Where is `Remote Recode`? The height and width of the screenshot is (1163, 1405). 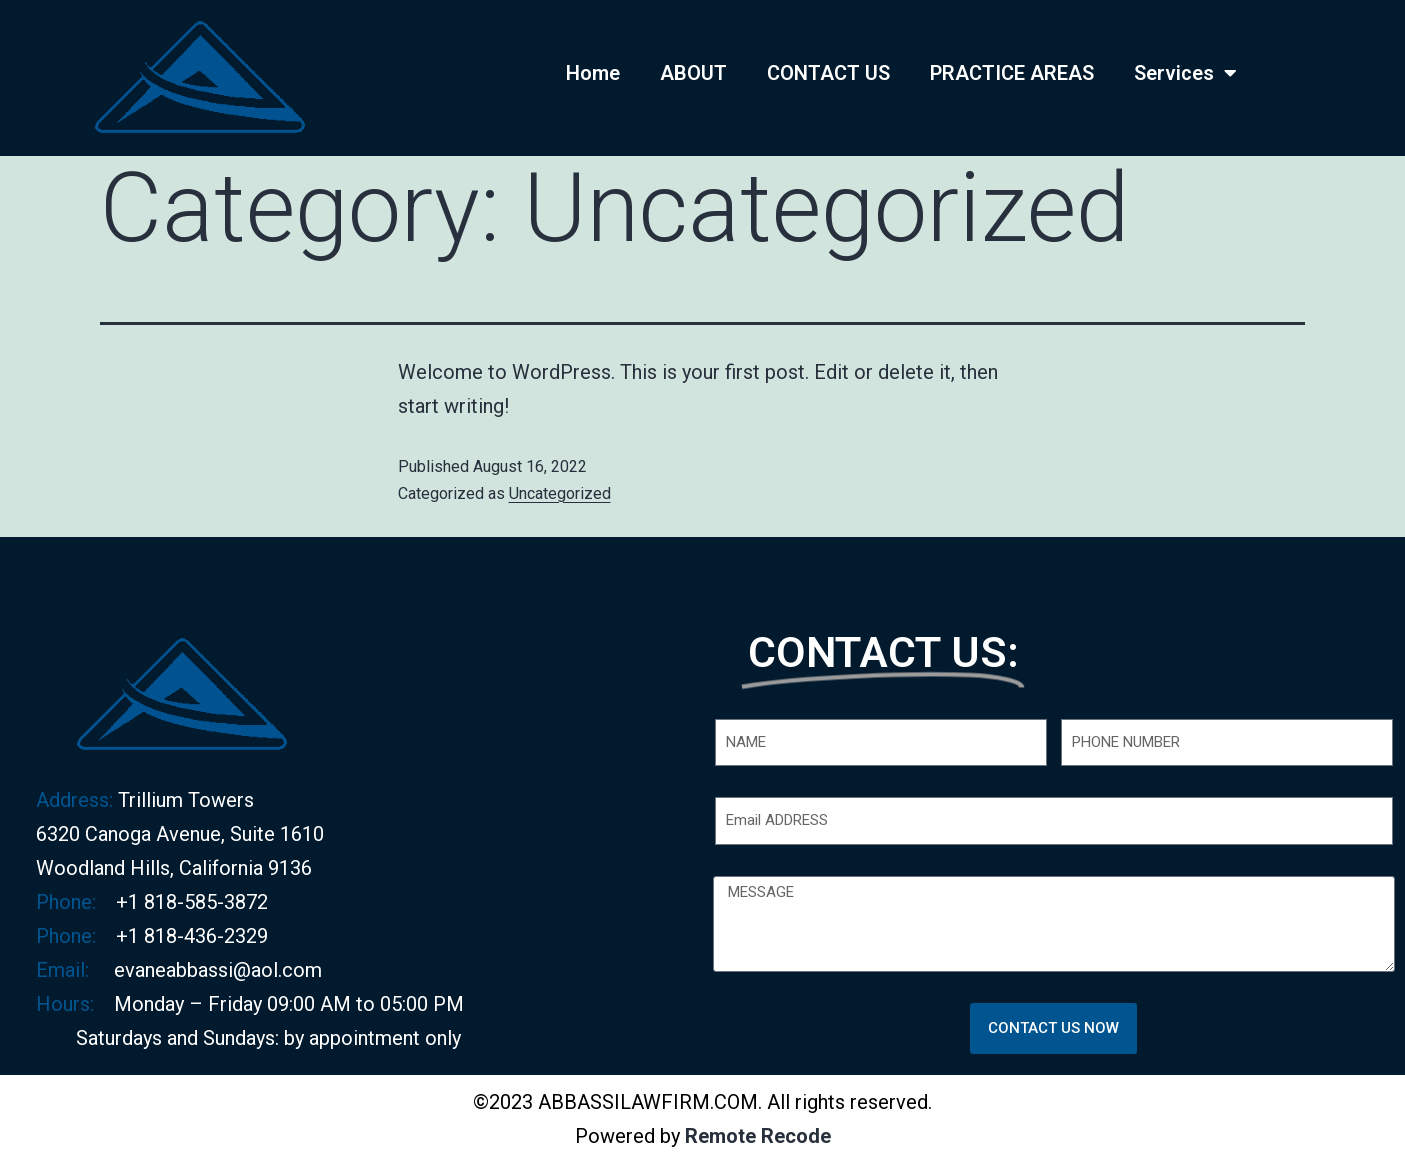 Remote Recode is located at coordinates (758, 1136).